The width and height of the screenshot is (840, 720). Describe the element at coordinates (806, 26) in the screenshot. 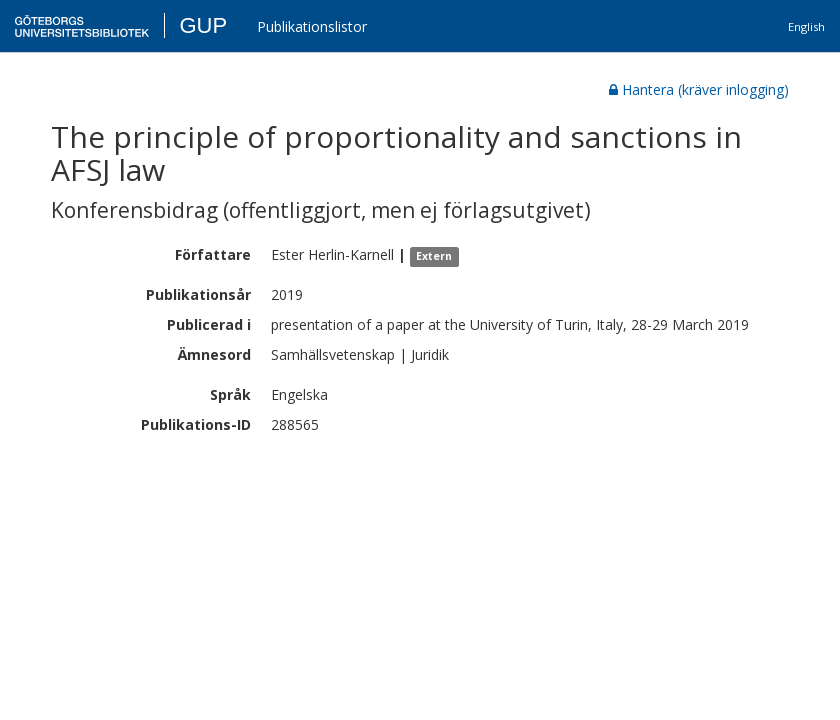

I see `English` at that location.